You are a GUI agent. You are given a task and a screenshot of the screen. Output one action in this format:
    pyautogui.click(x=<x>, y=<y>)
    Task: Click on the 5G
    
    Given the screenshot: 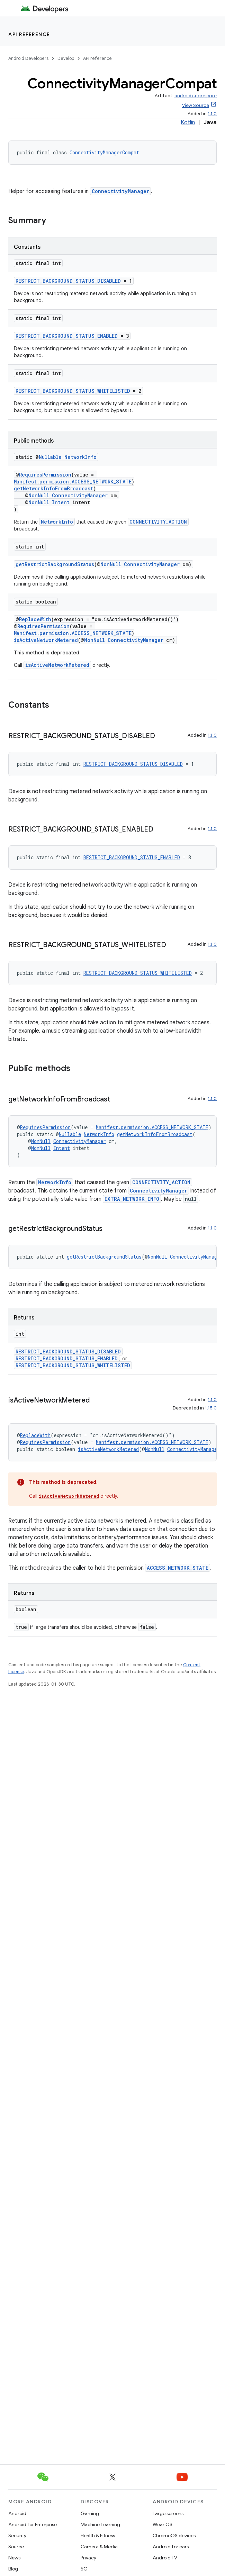 What is the action you would take?
    pyautogui.click(x=84, y=2569)
    